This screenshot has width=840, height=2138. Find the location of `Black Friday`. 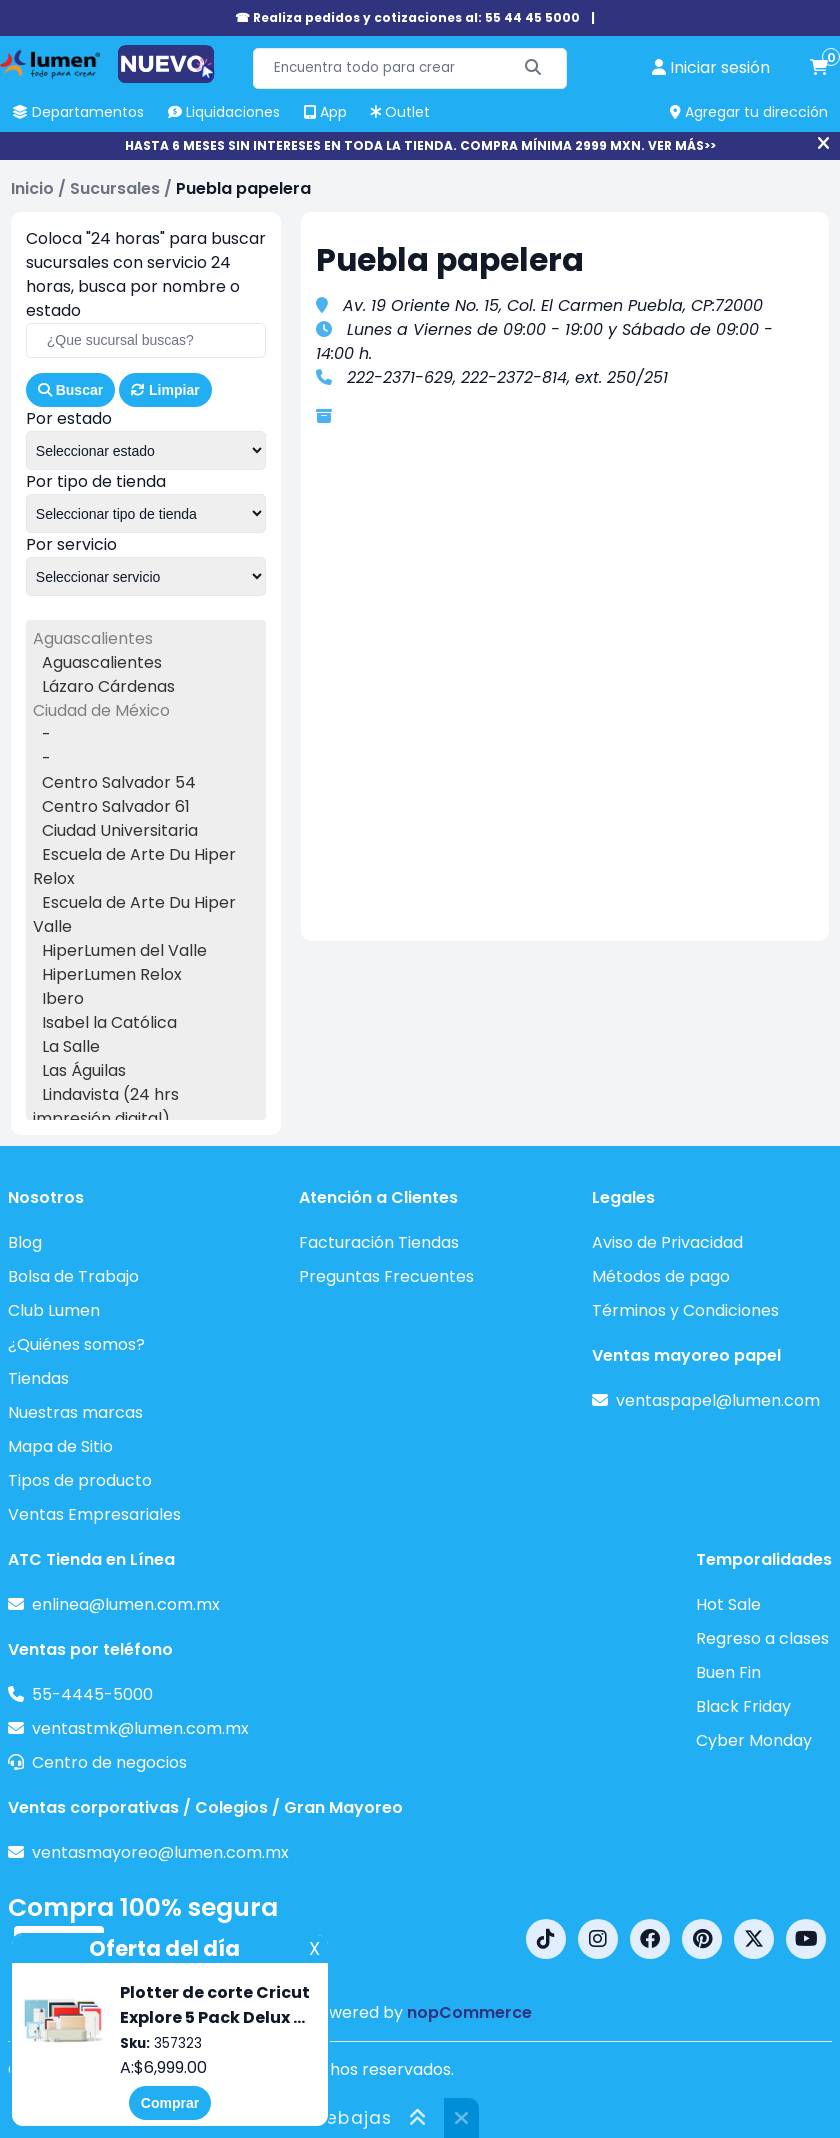

Black Friday is located at coordinates (743, 1706).